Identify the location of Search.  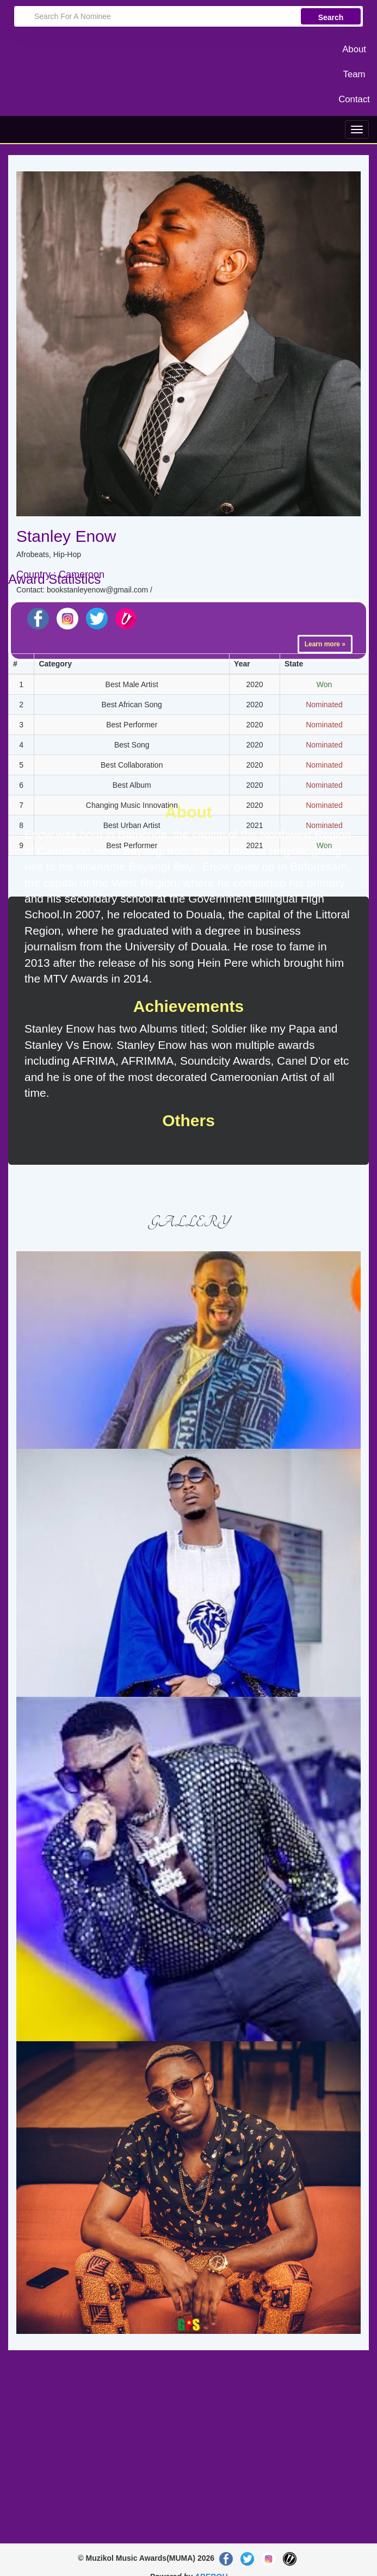
(331, 17).